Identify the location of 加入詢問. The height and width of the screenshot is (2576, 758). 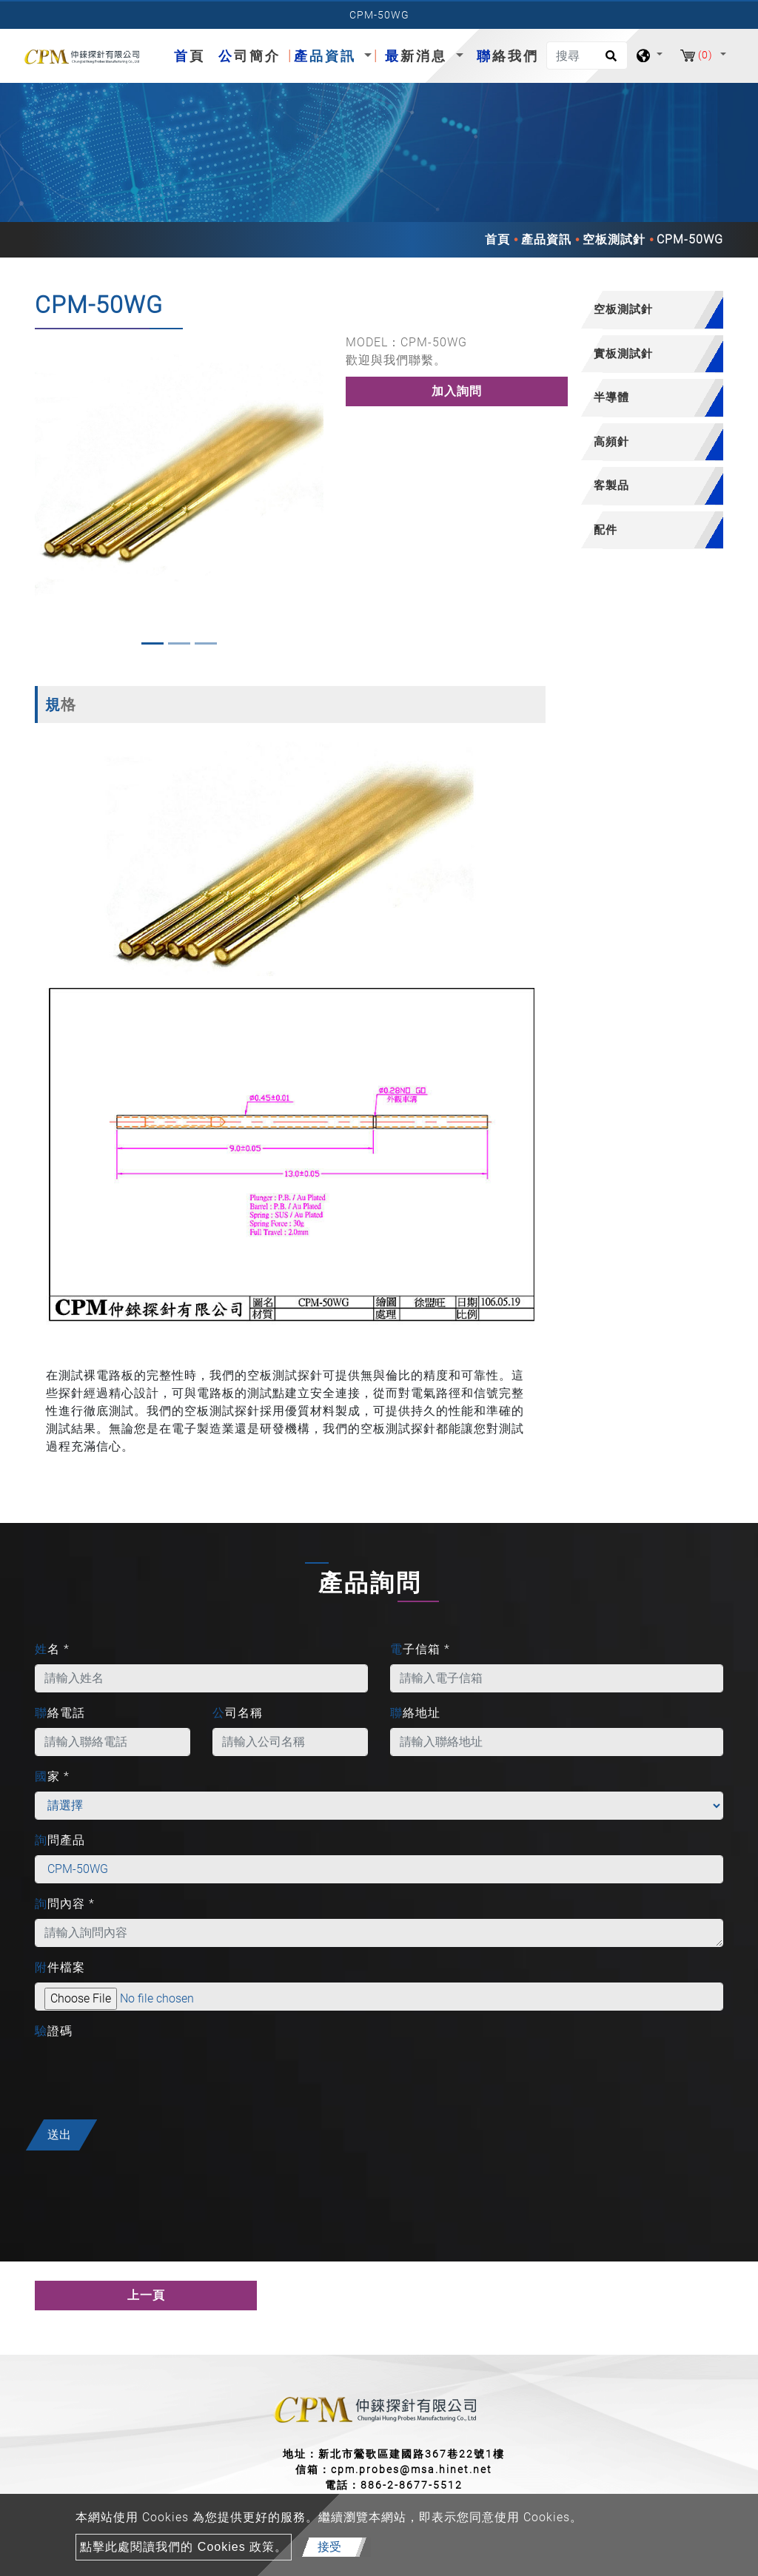
(457, 391).